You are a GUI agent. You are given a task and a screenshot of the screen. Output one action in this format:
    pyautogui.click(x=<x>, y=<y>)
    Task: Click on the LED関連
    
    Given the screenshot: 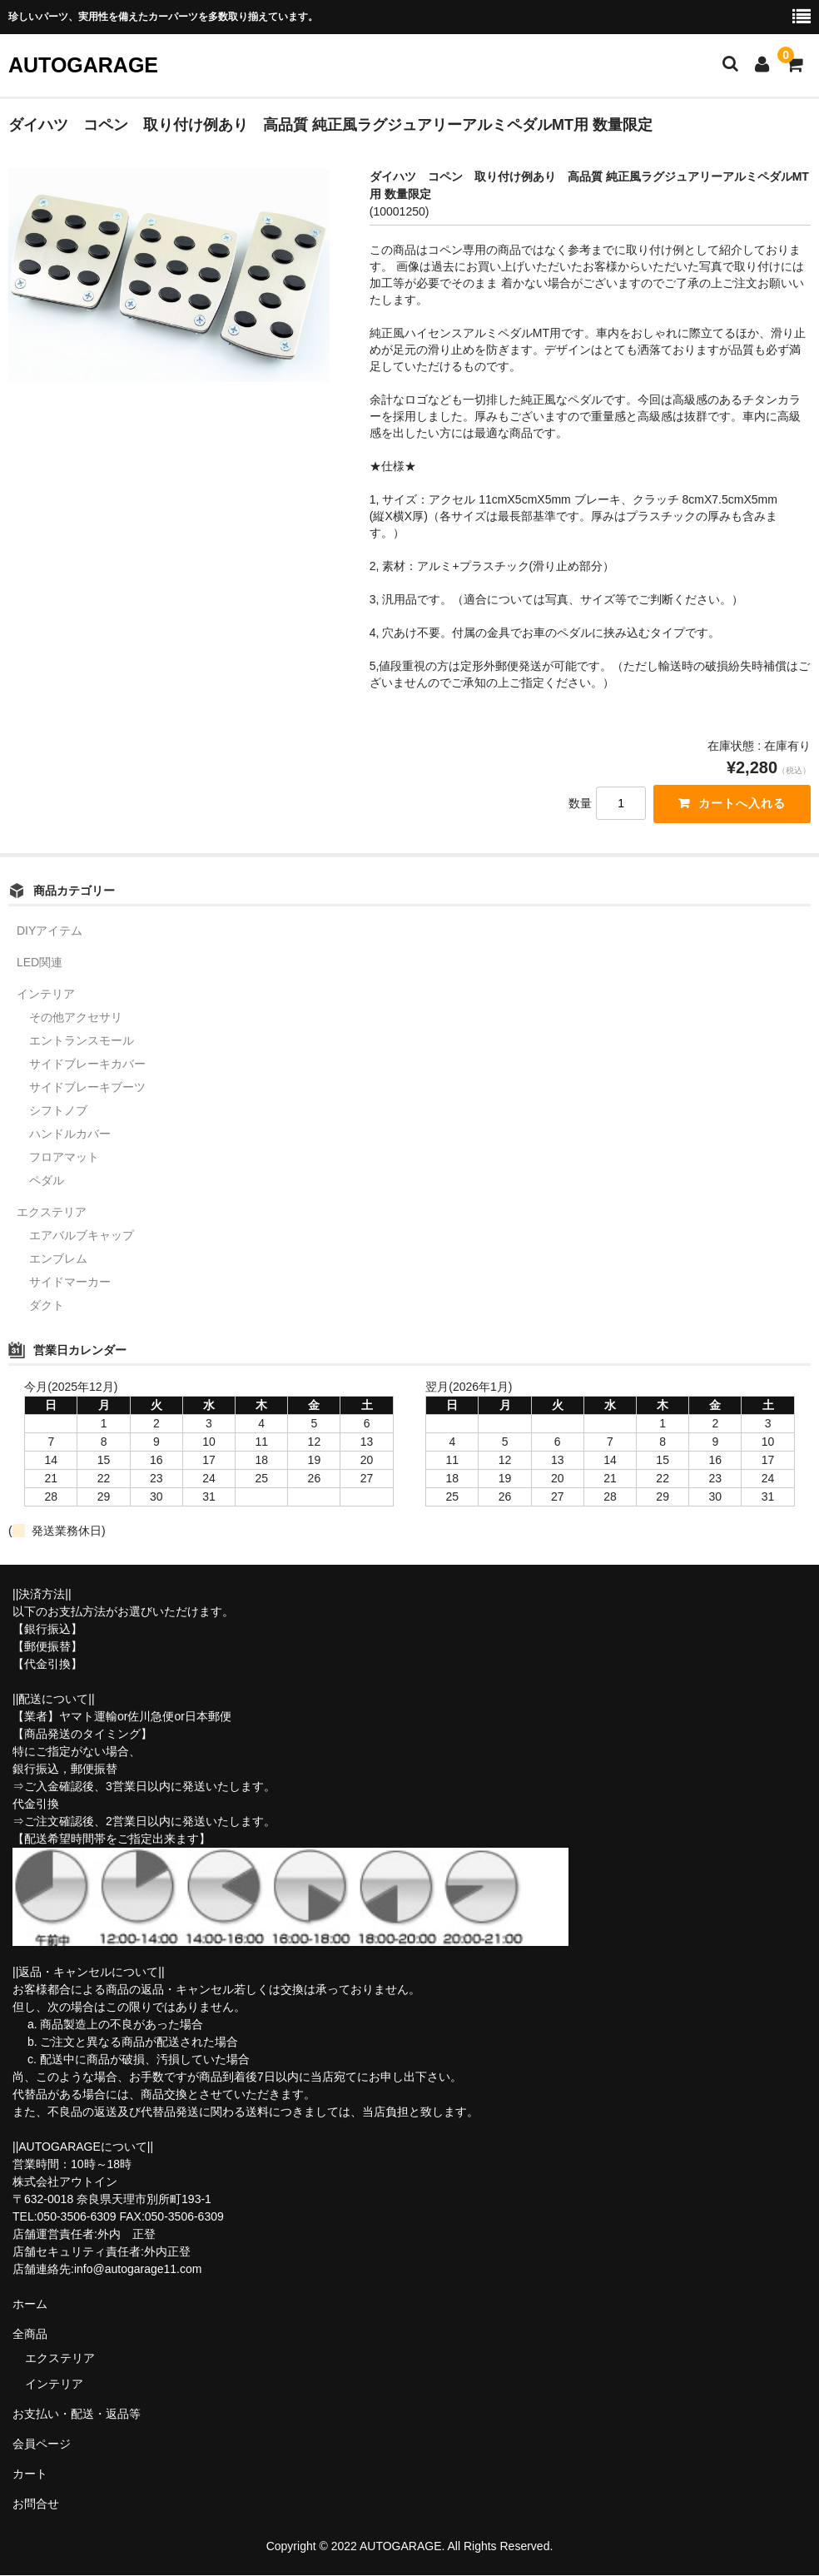 What is the action you would take?
    pyautogui.click(x=39, y=963)
    